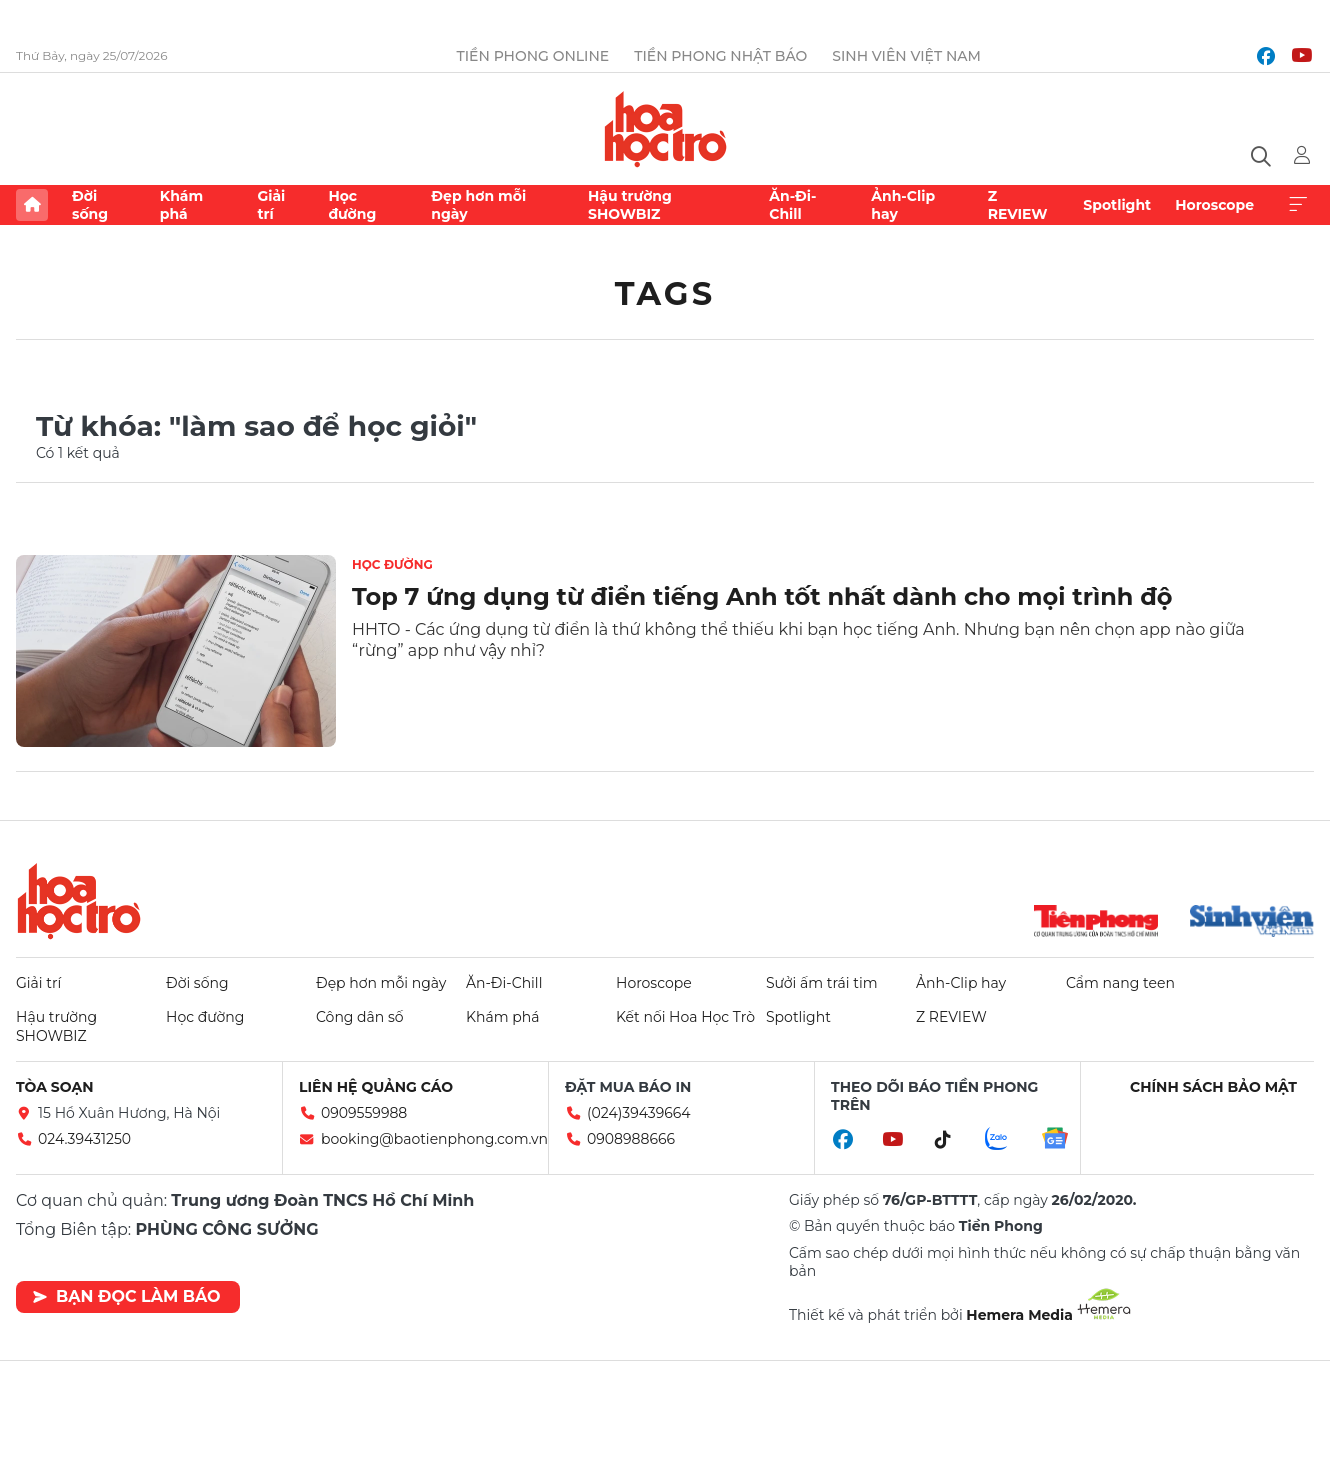 The image size is (1330, 1484). I want to click on Xem thêm, so click(1298, 205).